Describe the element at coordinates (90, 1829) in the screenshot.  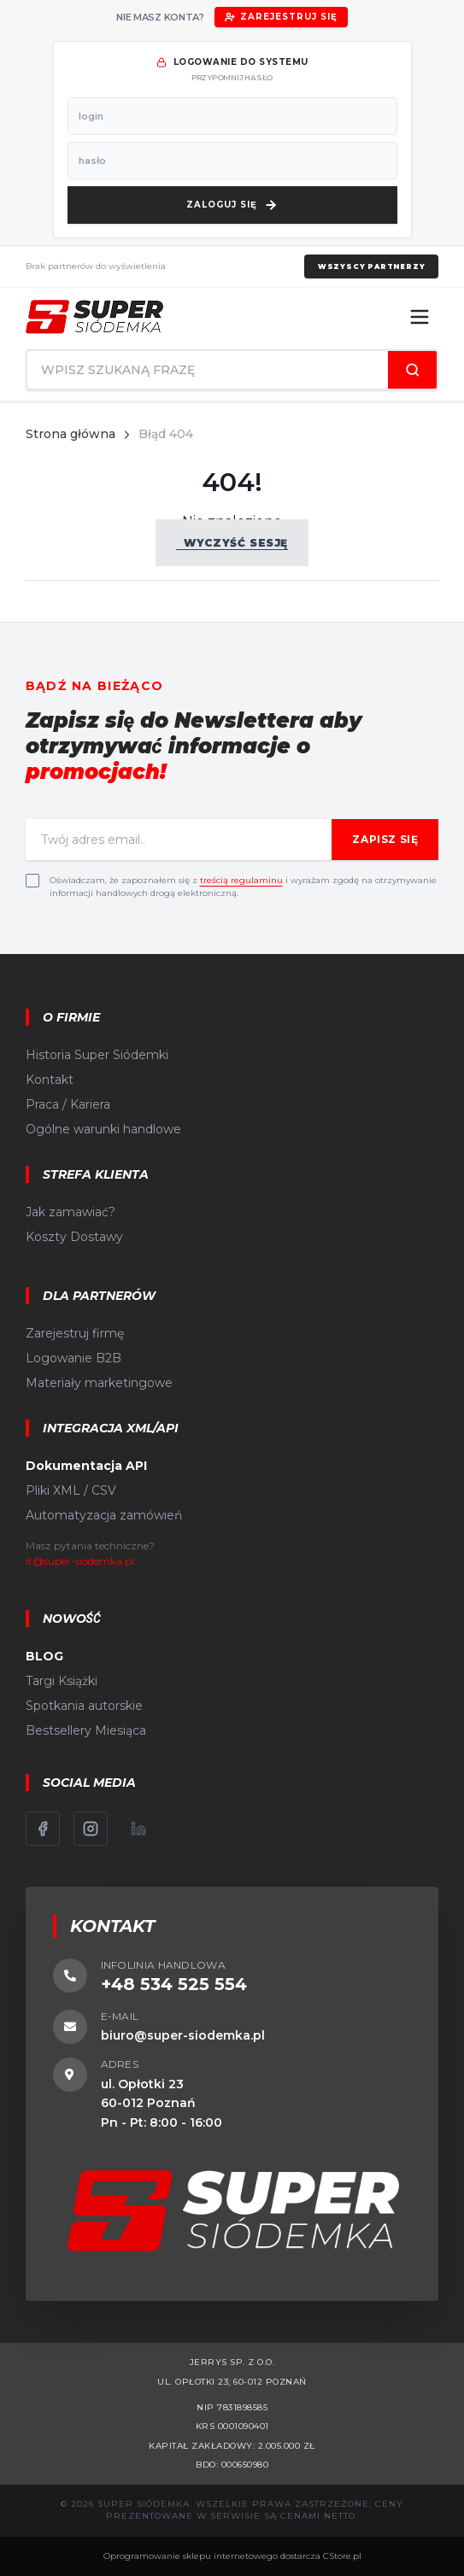
I see `[Instagram]` at that location.